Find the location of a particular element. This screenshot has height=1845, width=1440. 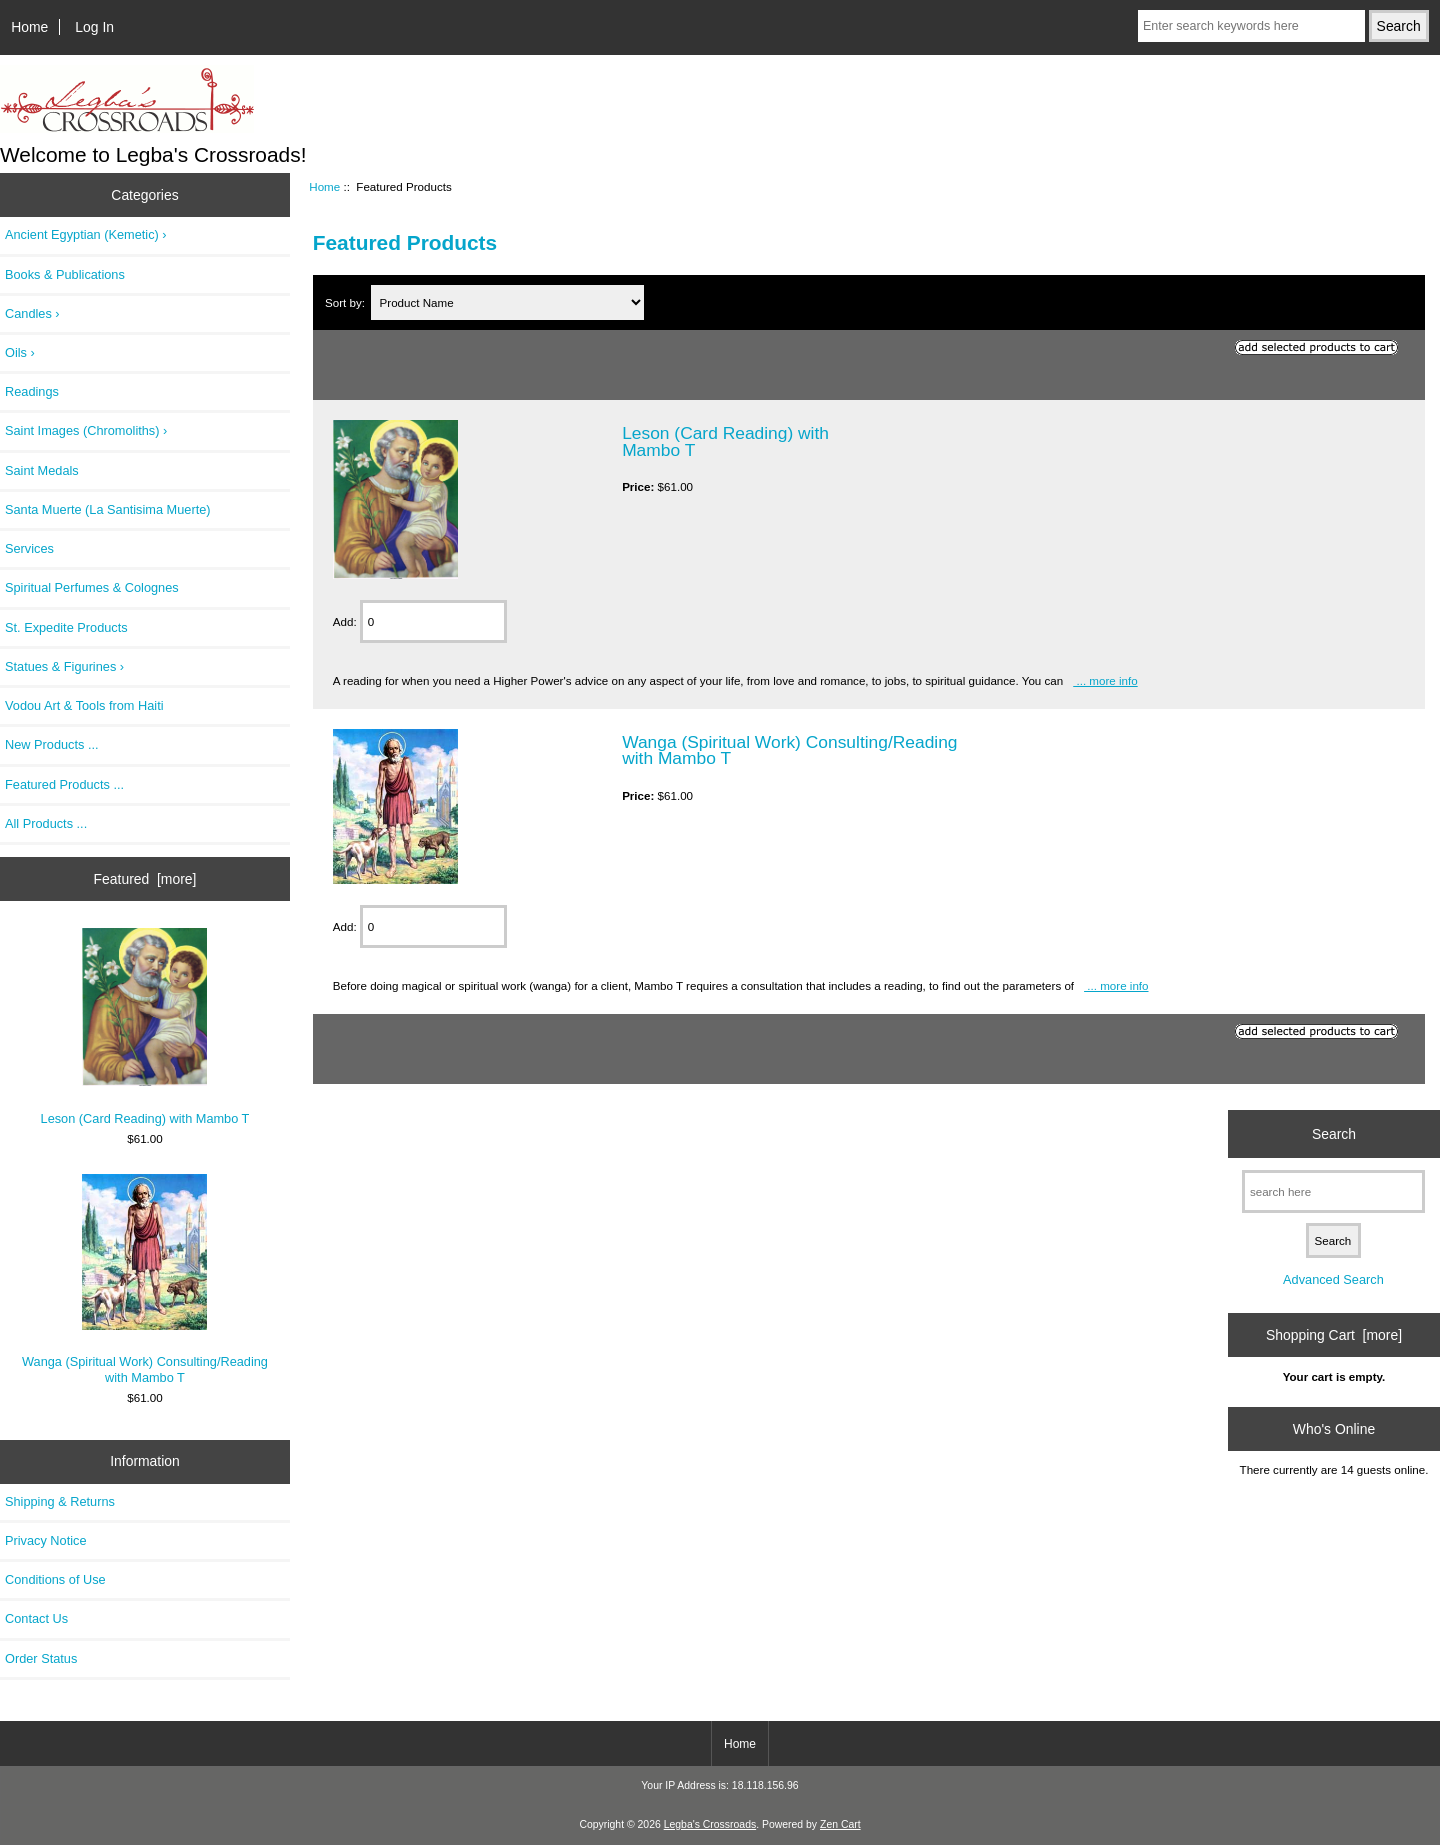

Log In is located at coordinates (94, 27).